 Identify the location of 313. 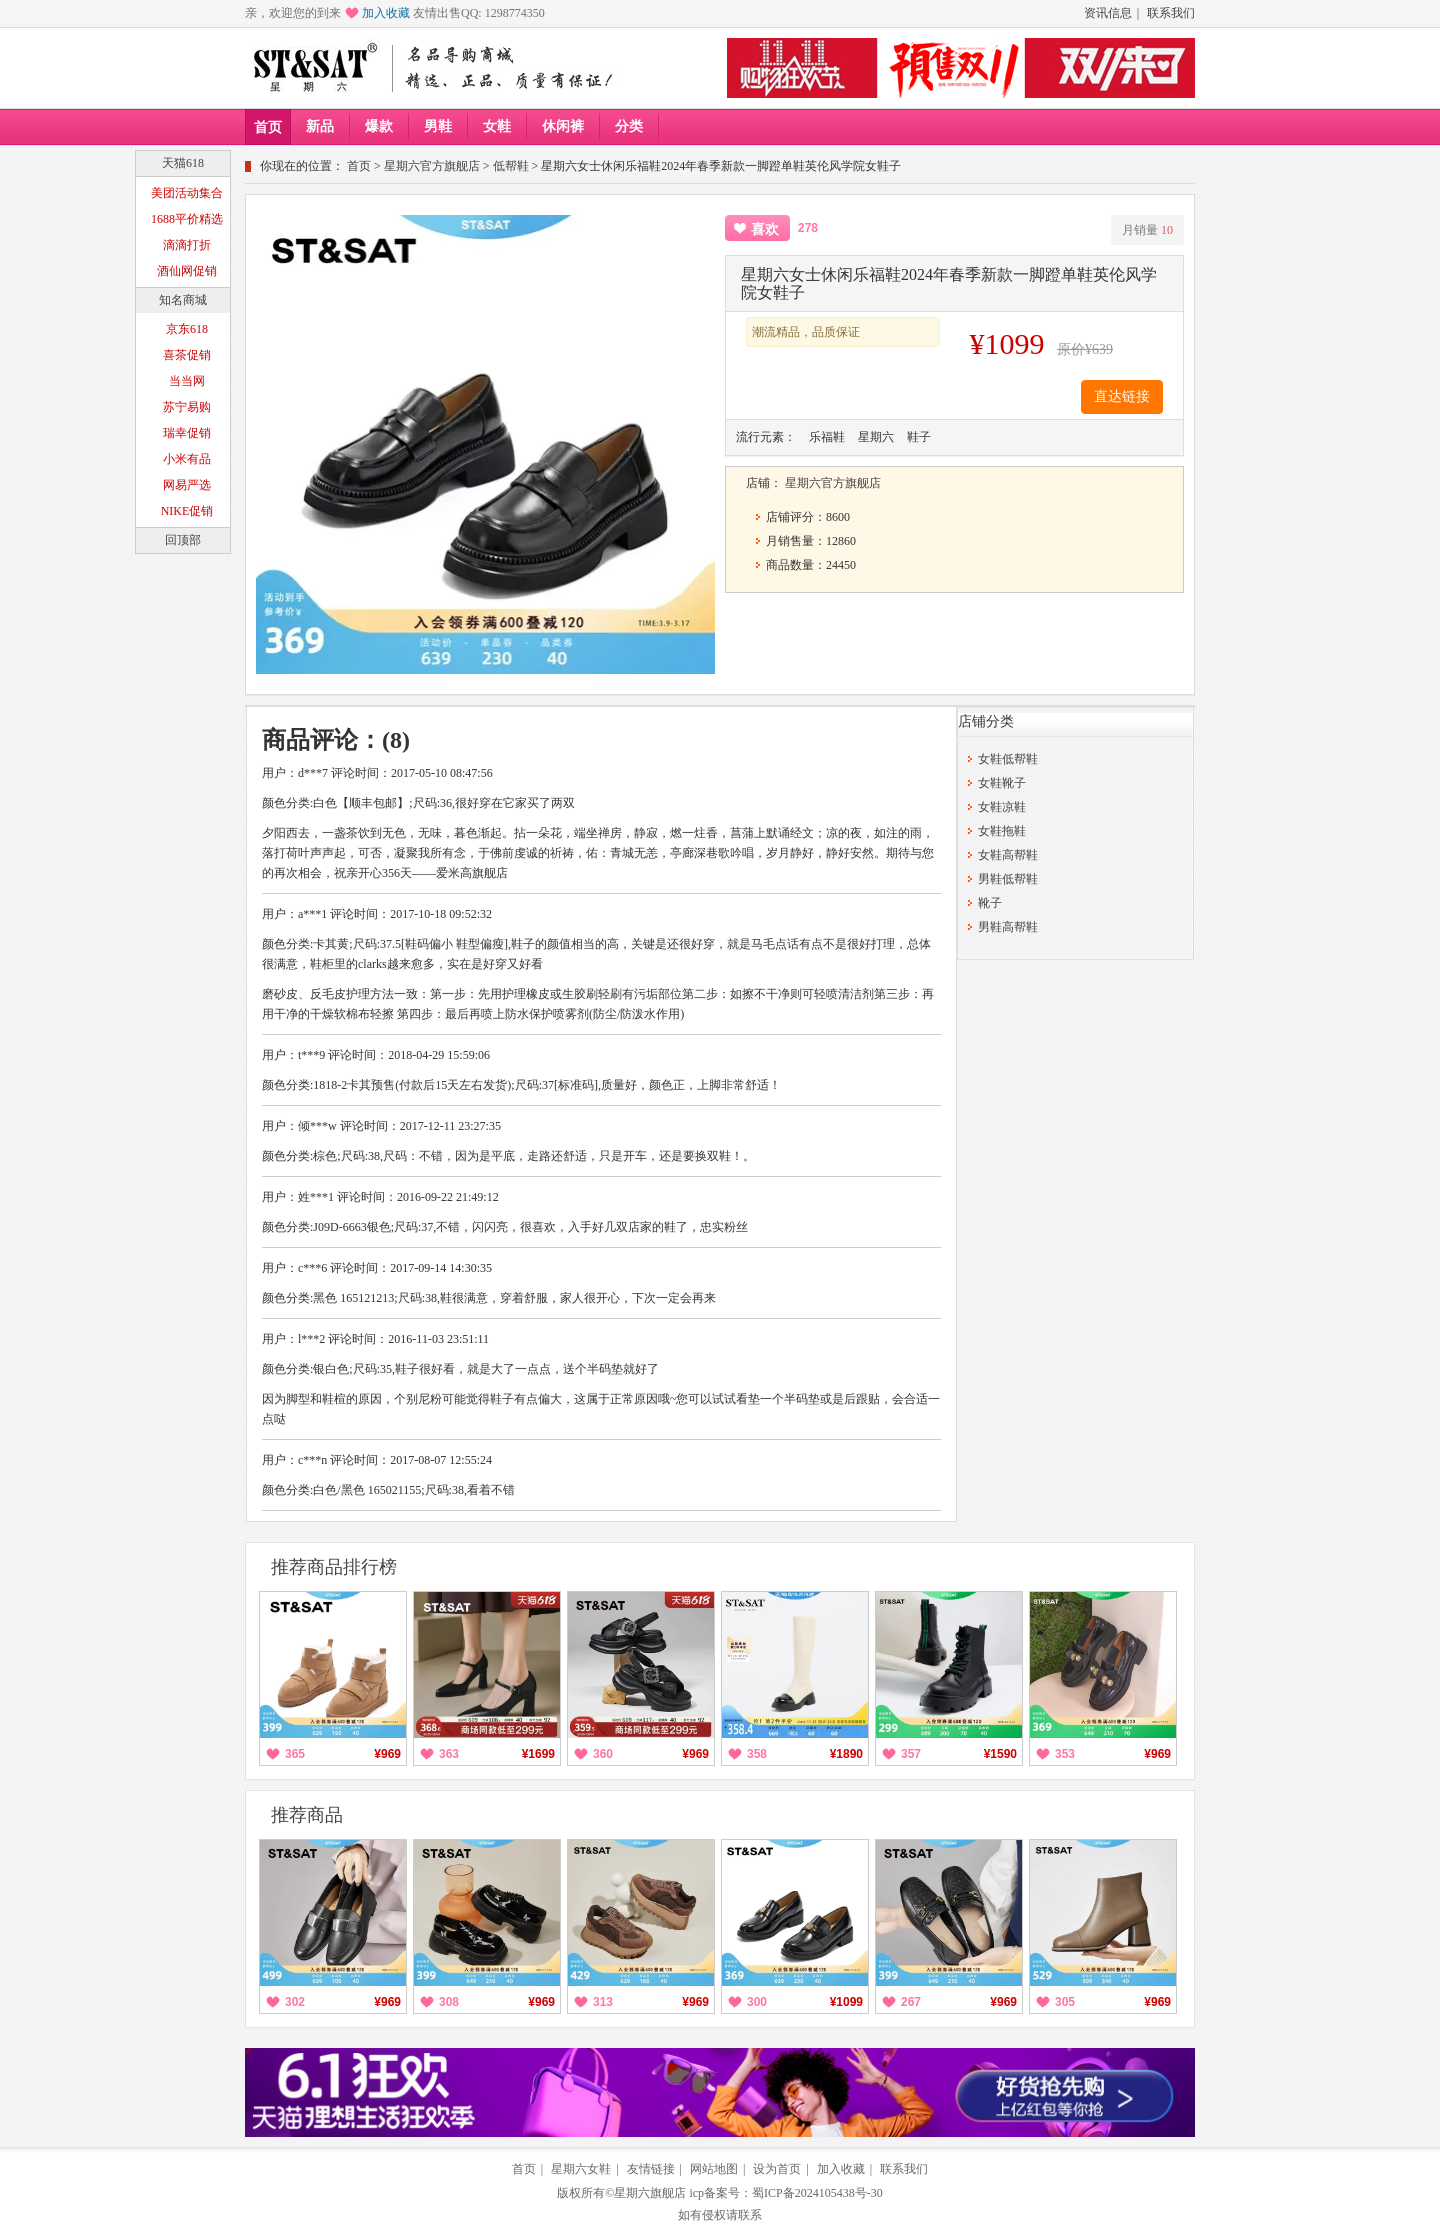
(603, 2002).